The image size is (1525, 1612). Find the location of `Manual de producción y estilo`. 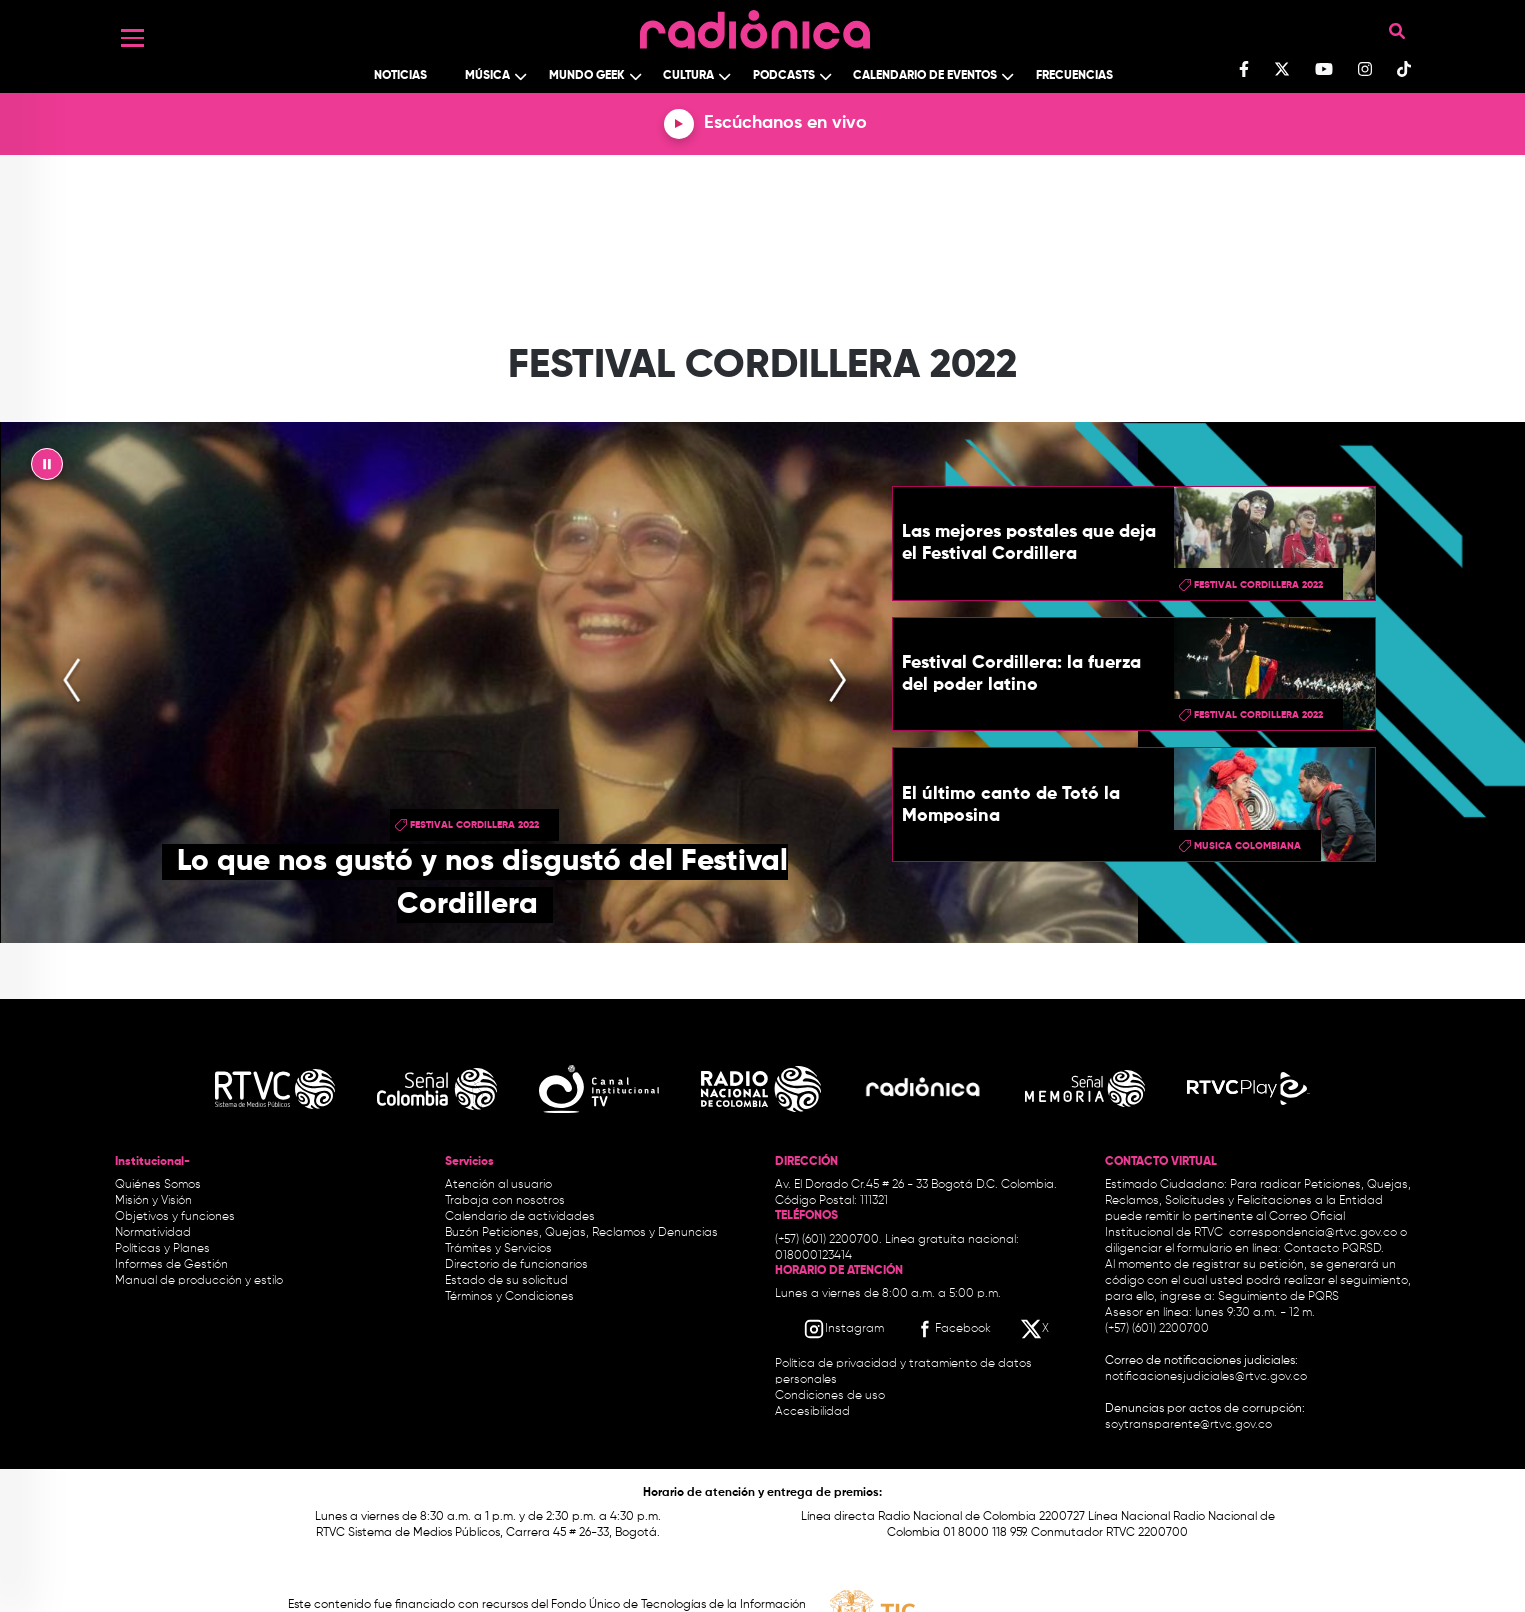

Manual de producción y estilo is located at coordinates (199, 1281).